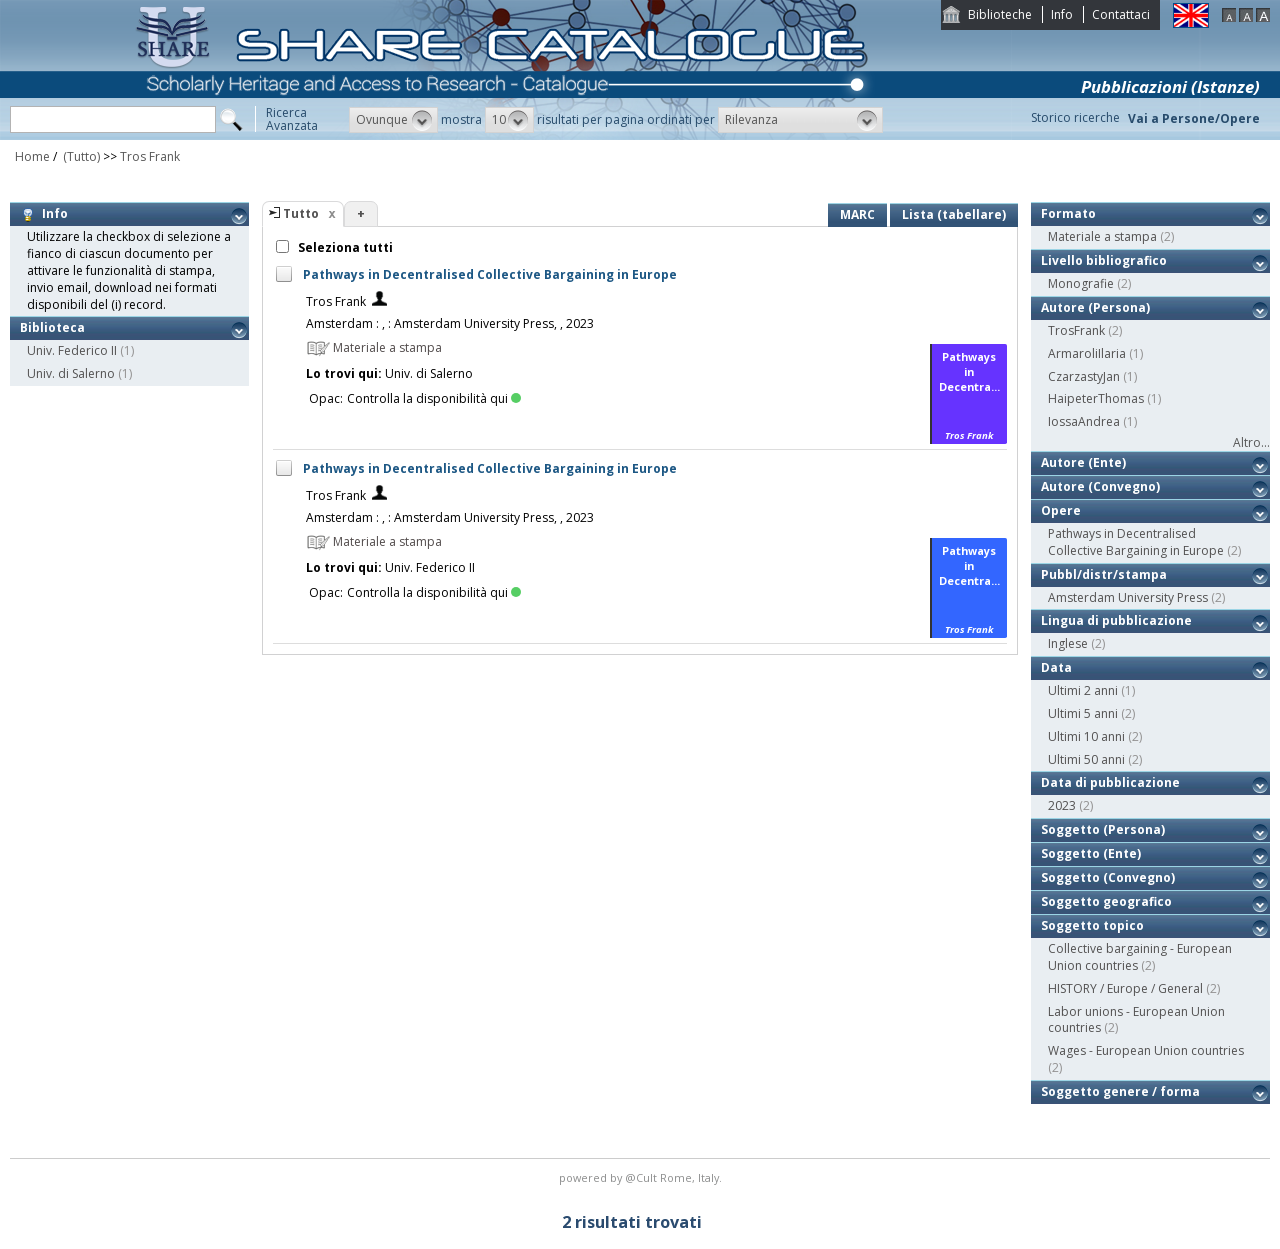 The width and height of the screenshot is (1280, 1249). Describe the element at coordinates (1000, 14) in the screenshot. I see `Biblioteche` at that location.